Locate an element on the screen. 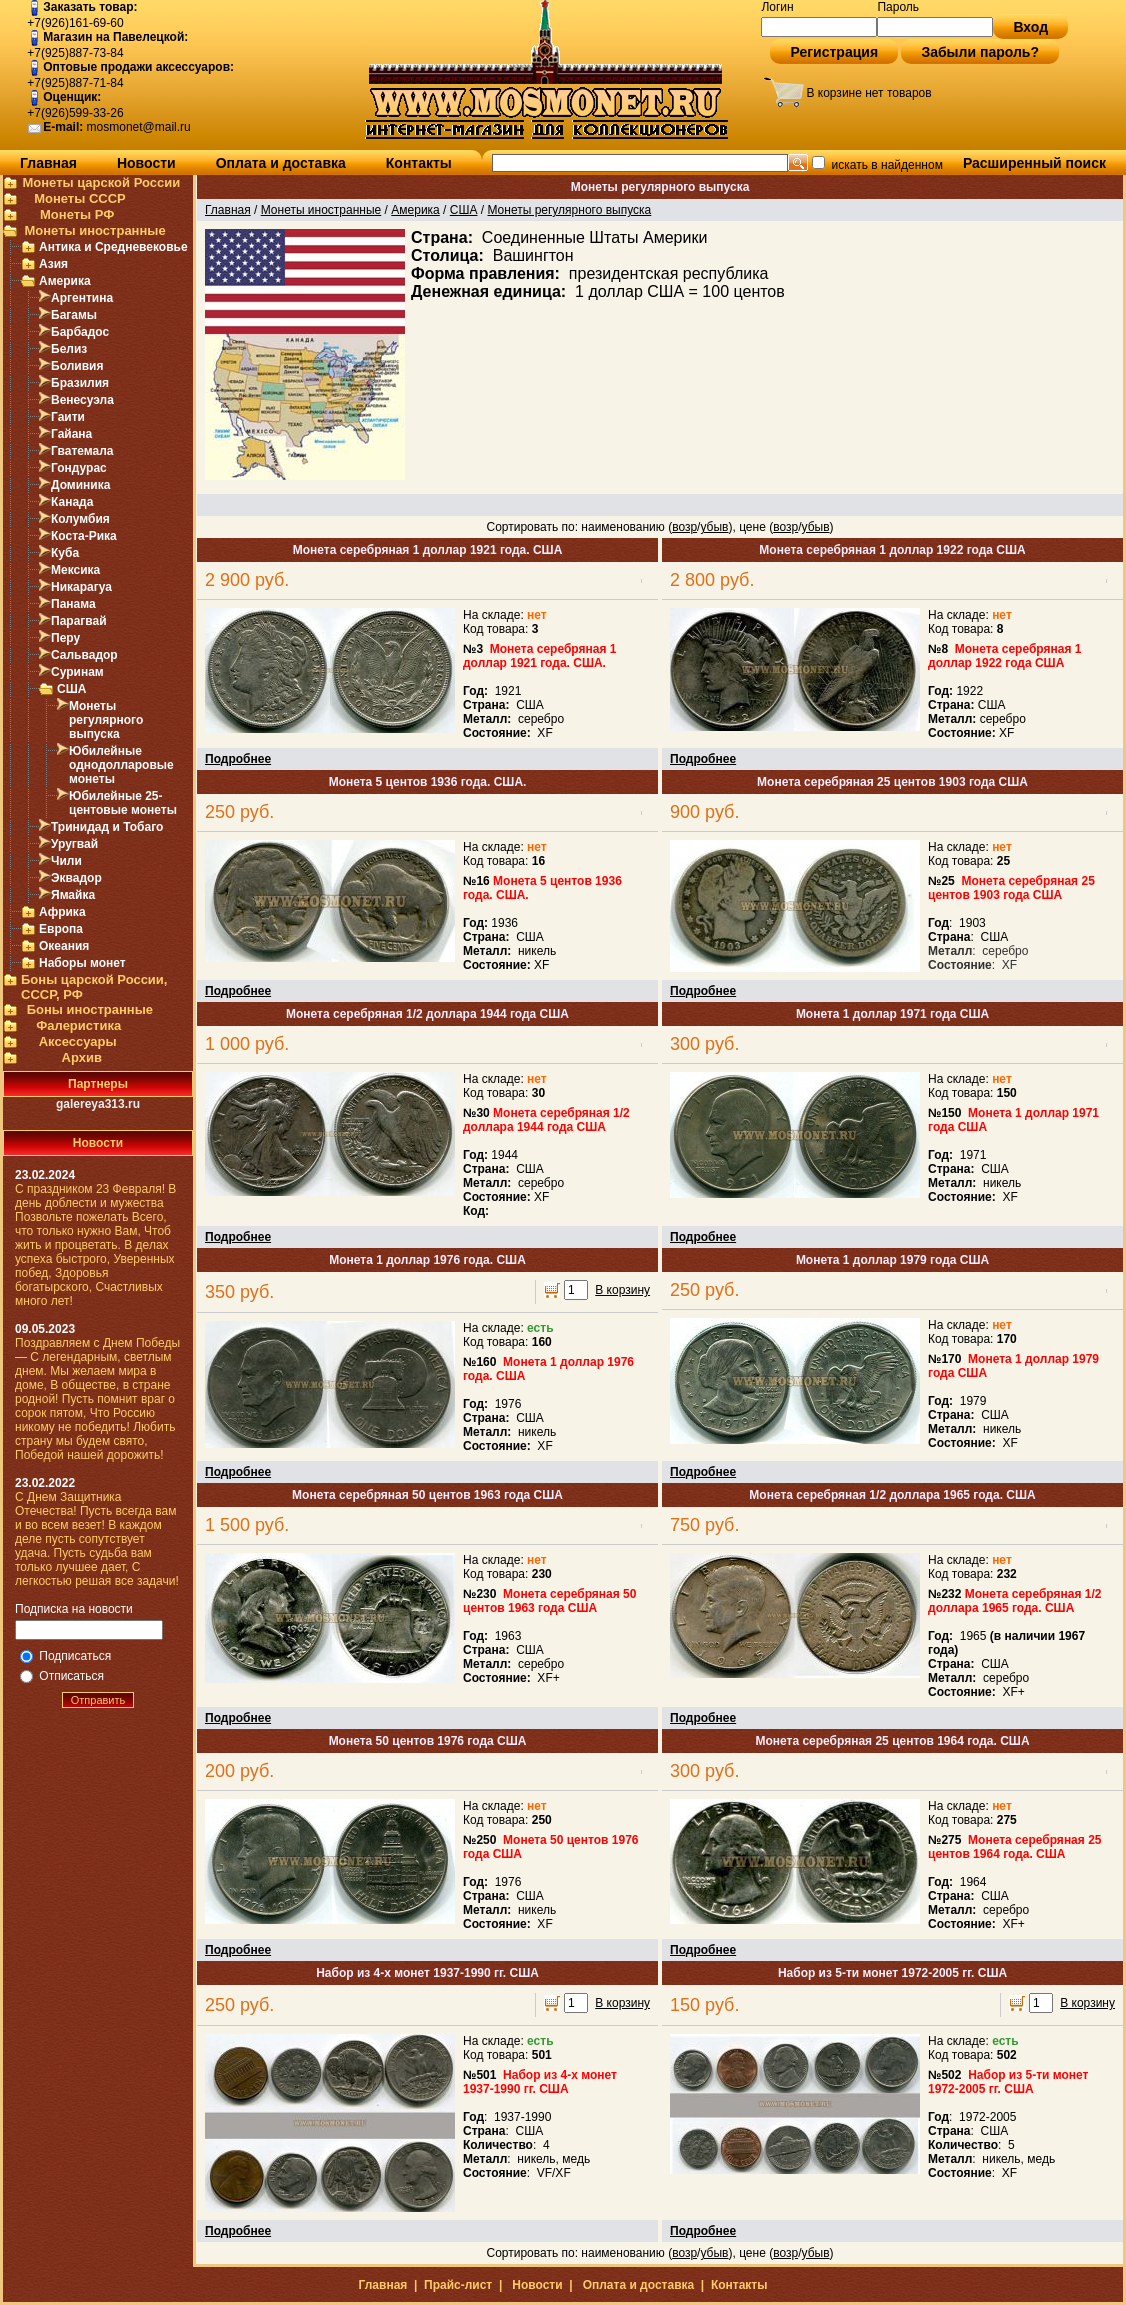  Куба is located at coordinates (65, 553).